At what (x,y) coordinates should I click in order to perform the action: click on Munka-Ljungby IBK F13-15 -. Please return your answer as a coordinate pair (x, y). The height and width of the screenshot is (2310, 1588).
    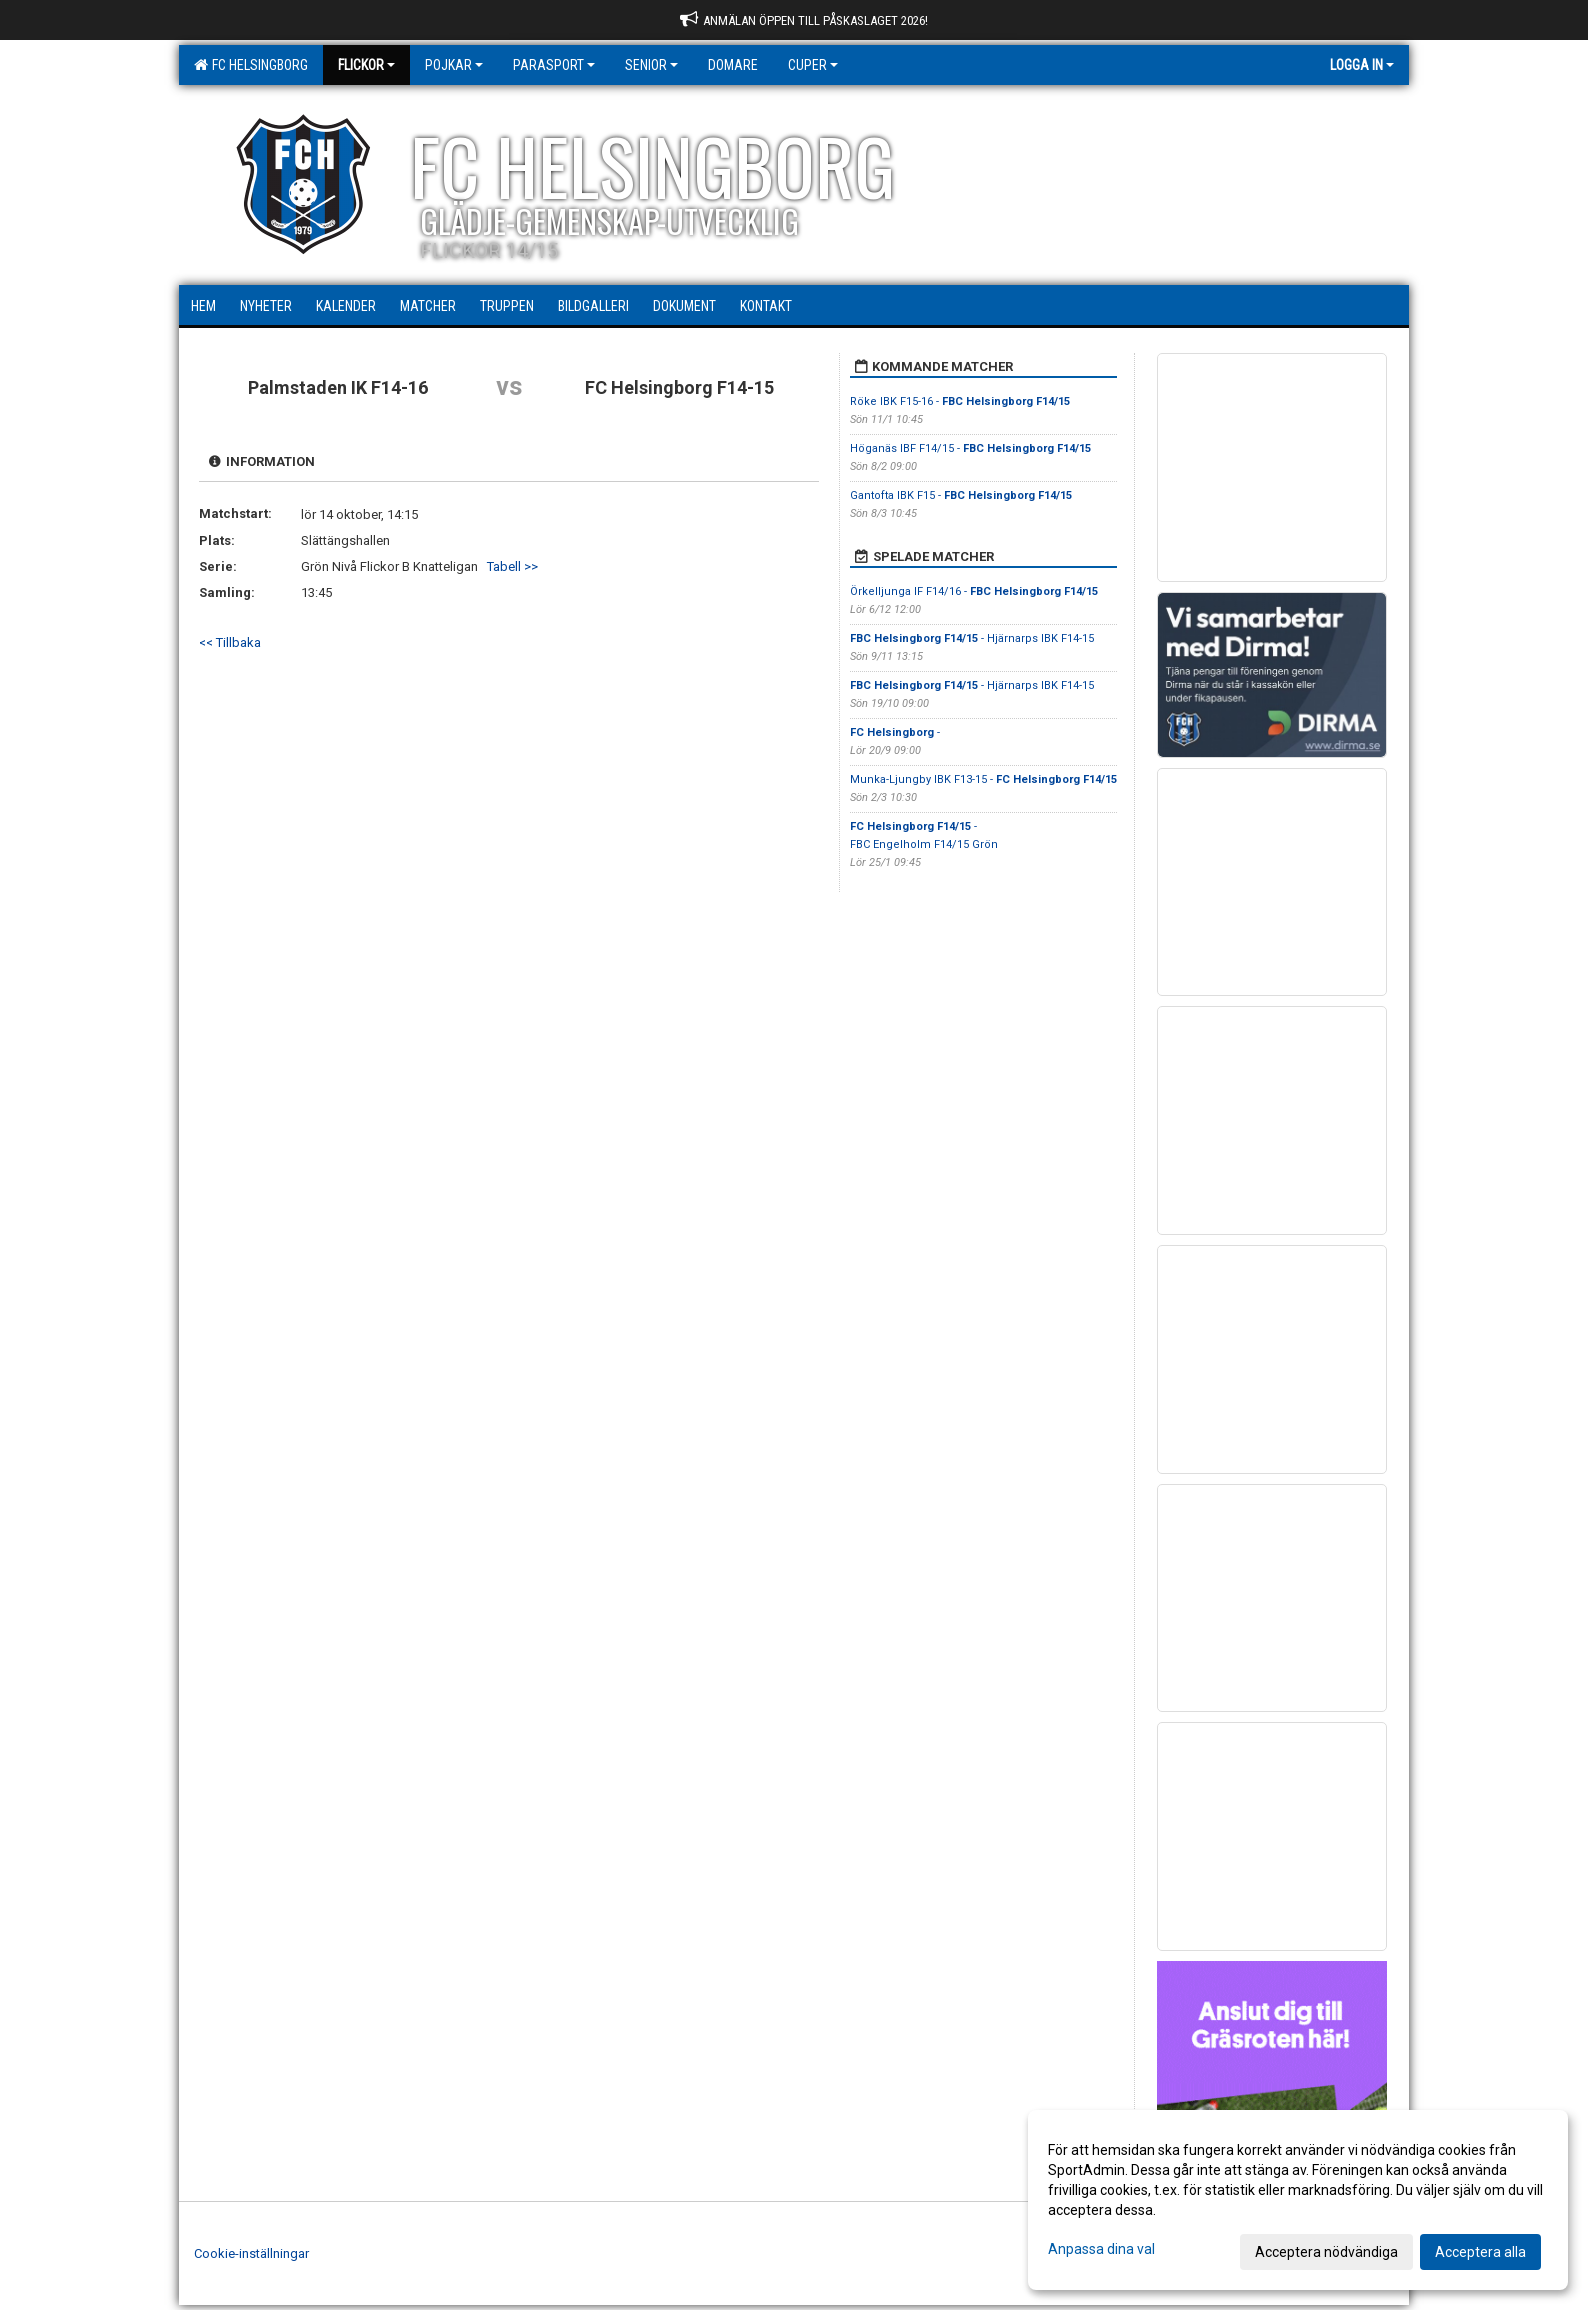
    Looking at the image, I should click on (983, 779).